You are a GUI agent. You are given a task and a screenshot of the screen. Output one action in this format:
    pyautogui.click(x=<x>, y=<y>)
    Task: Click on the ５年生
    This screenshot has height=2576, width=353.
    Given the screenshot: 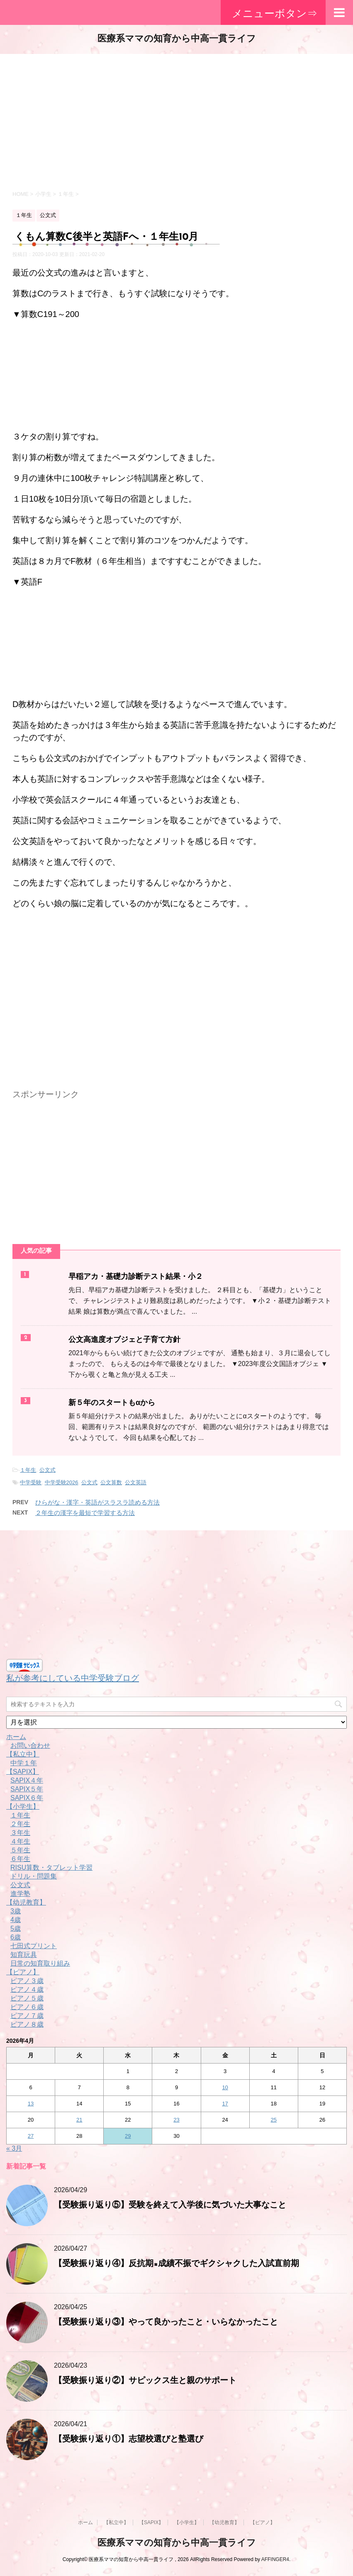 What is the action you would take?
    pyautogui.click(x=20, y=1850)
    